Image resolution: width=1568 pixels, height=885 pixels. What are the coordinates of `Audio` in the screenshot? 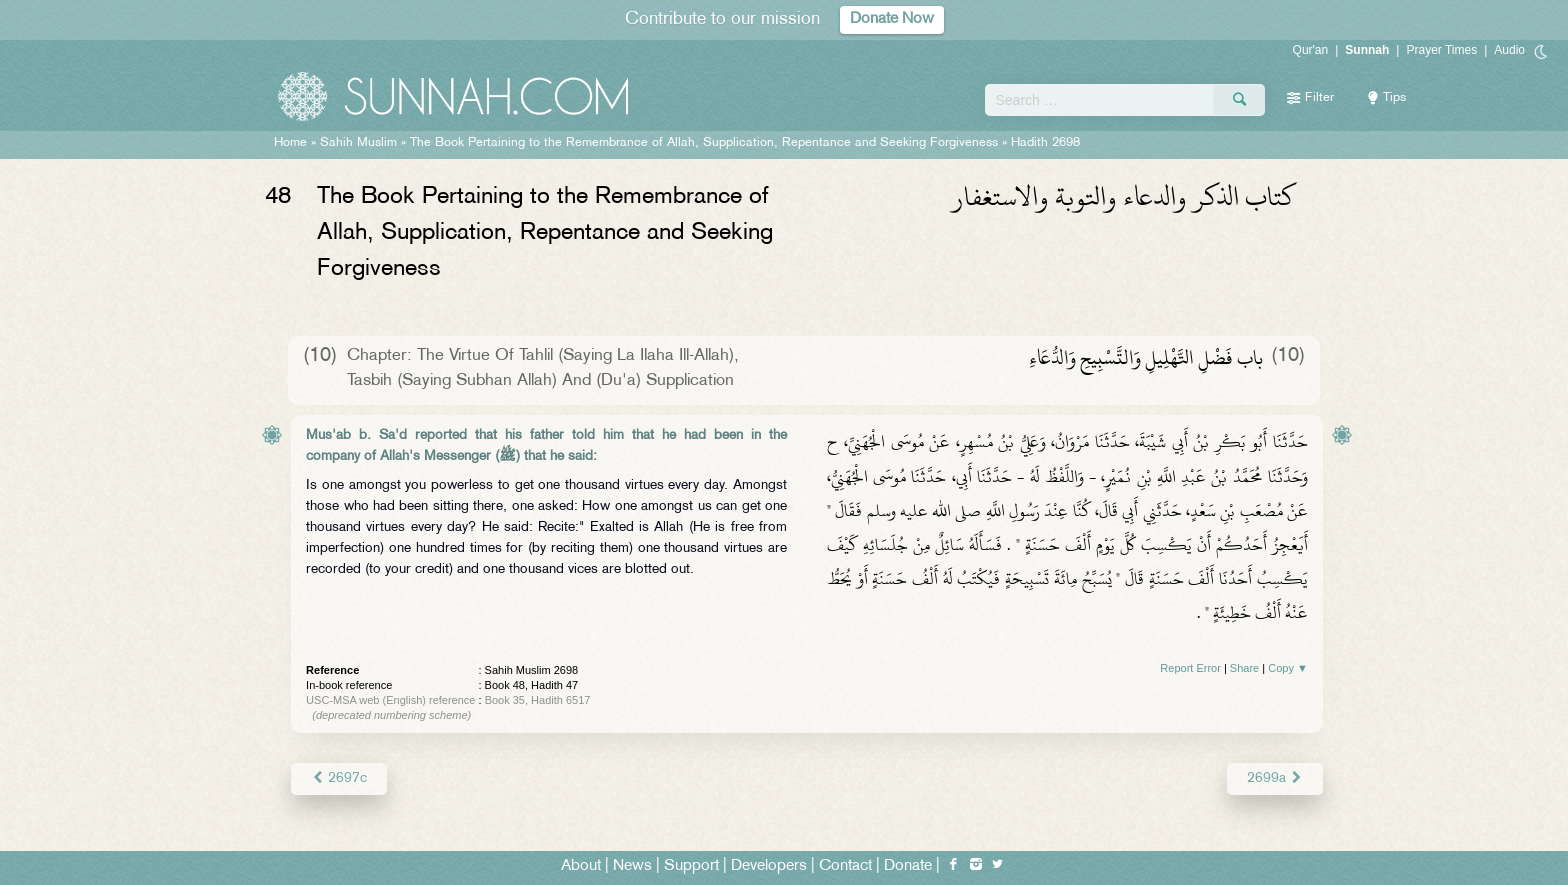 It's located at (1509, 50).